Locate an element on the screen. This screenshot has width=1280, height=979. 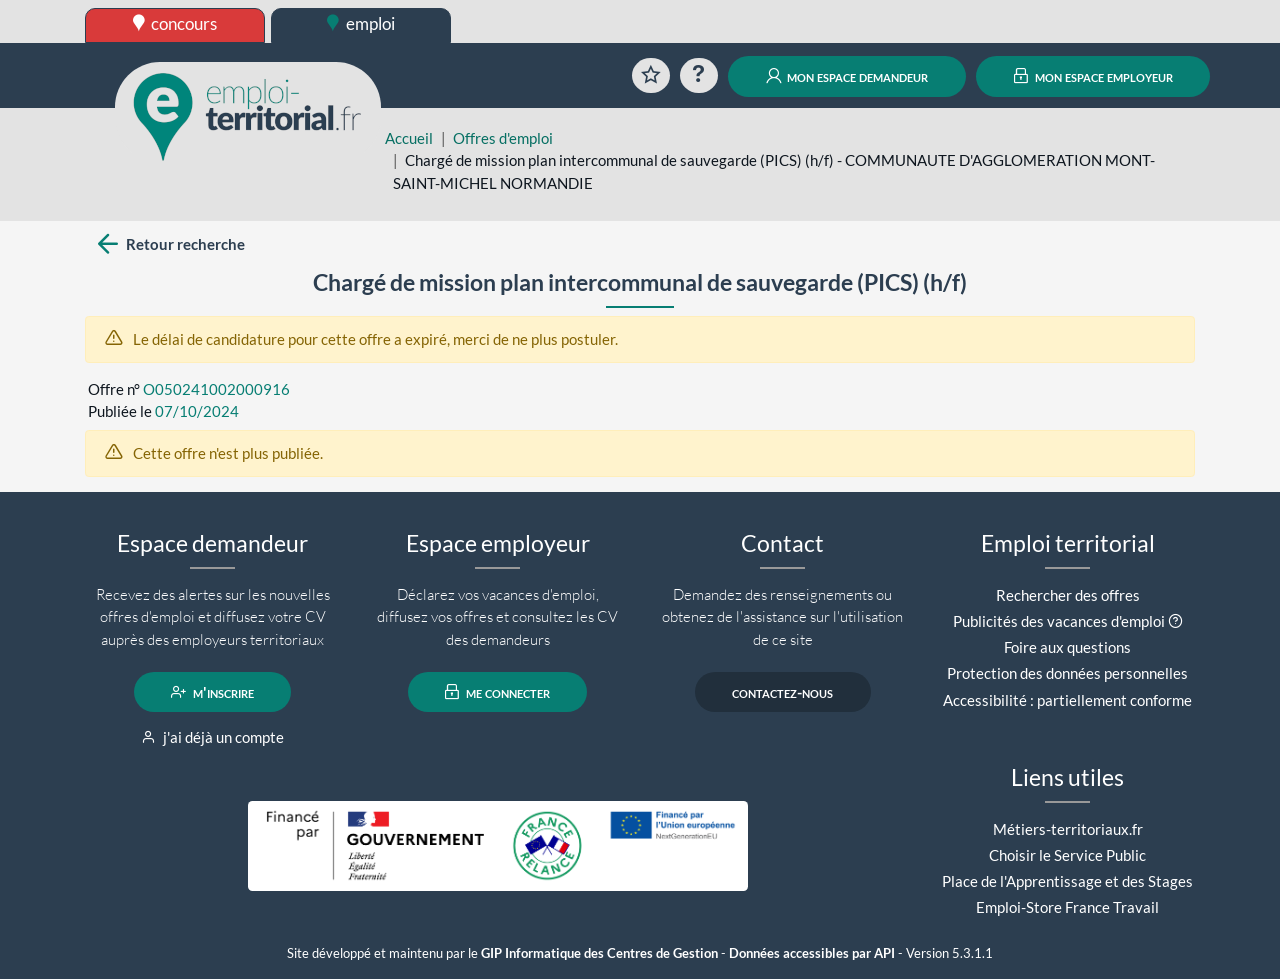
Métiers-territoriaux.fr is located at coordinates (1068, 829).